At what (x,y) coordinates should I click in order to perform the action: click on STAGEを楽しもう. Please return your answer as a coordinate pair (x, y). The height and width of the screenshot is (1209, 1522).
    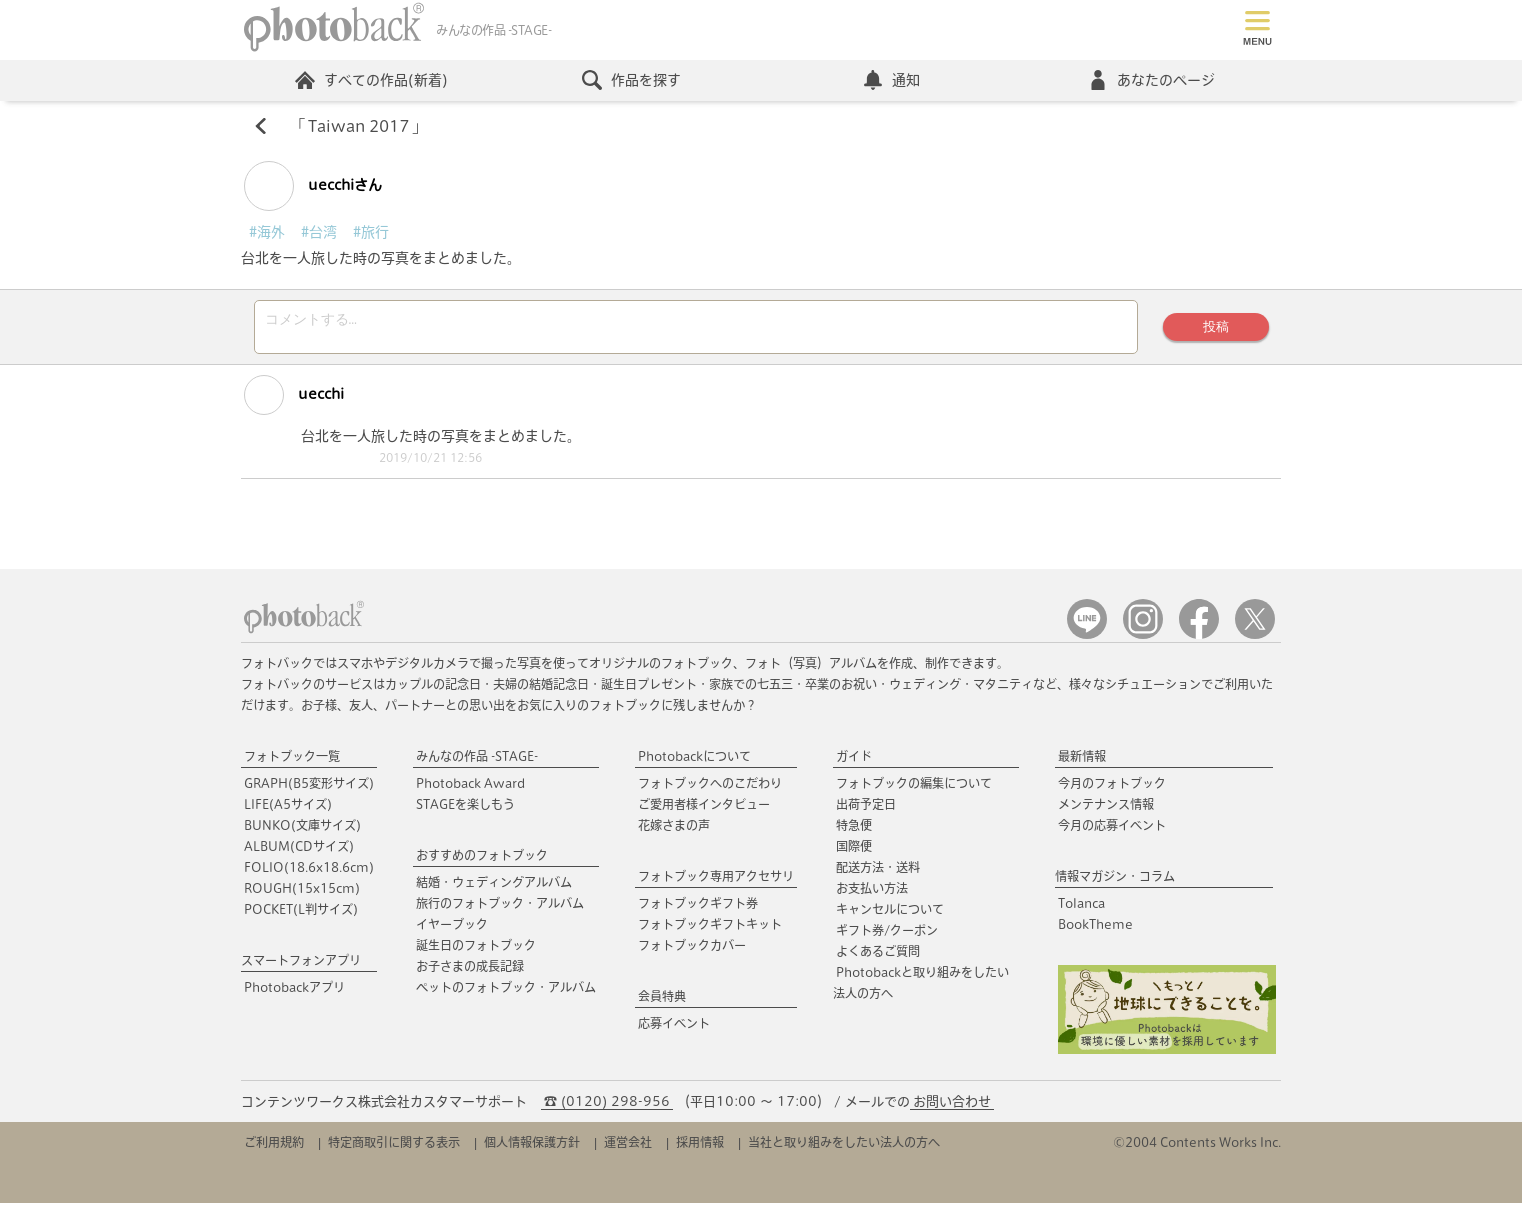
    Looking at the image, I should click on (465, 810).